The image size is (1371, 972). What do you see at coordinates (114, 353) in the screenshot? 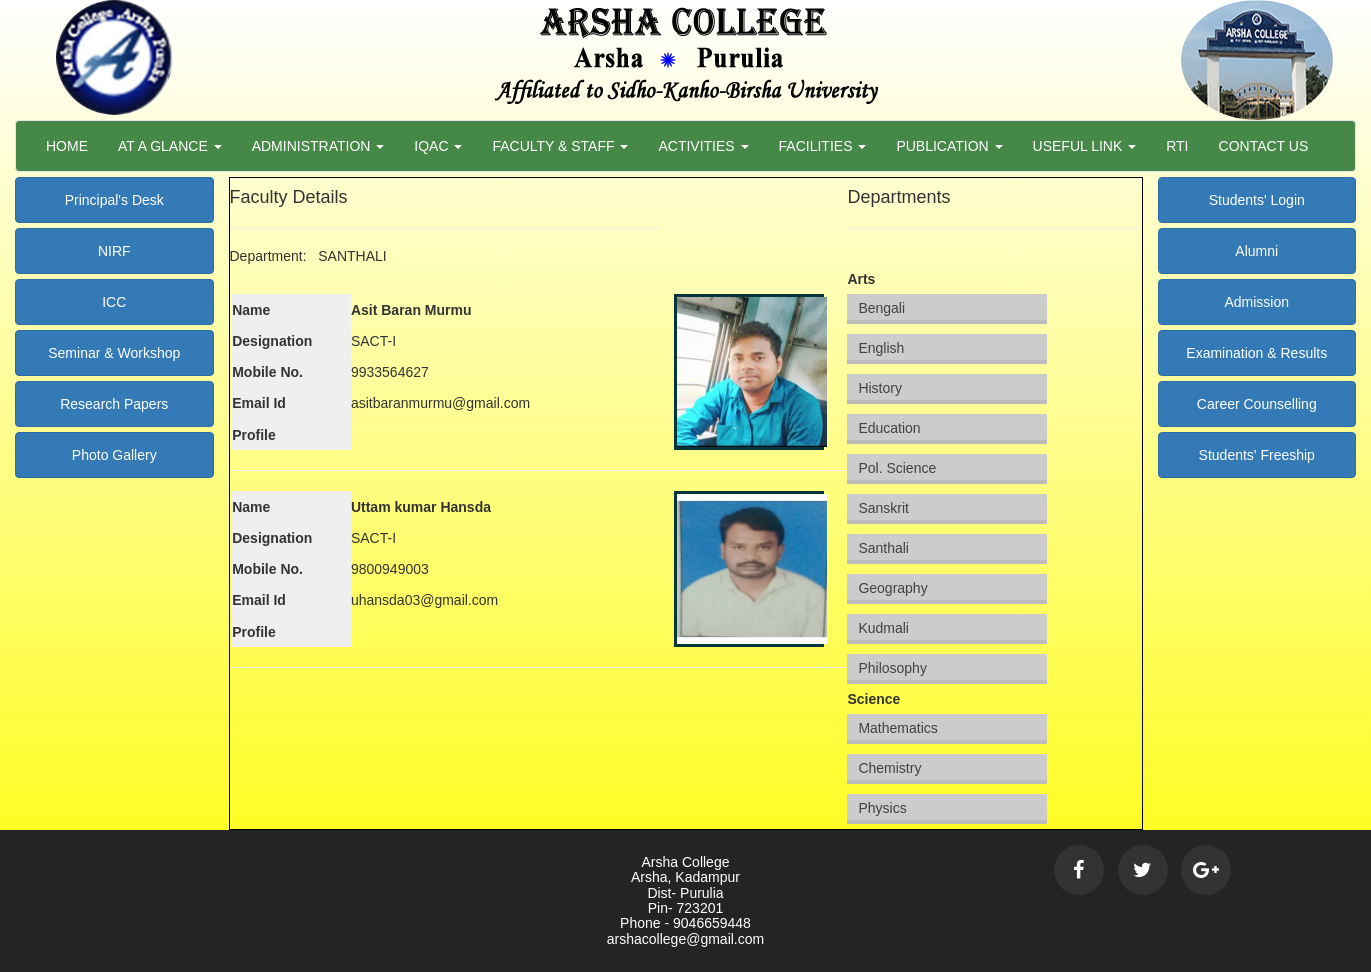
I see `Seminar & Workshop` at bounding box center [114, 353].